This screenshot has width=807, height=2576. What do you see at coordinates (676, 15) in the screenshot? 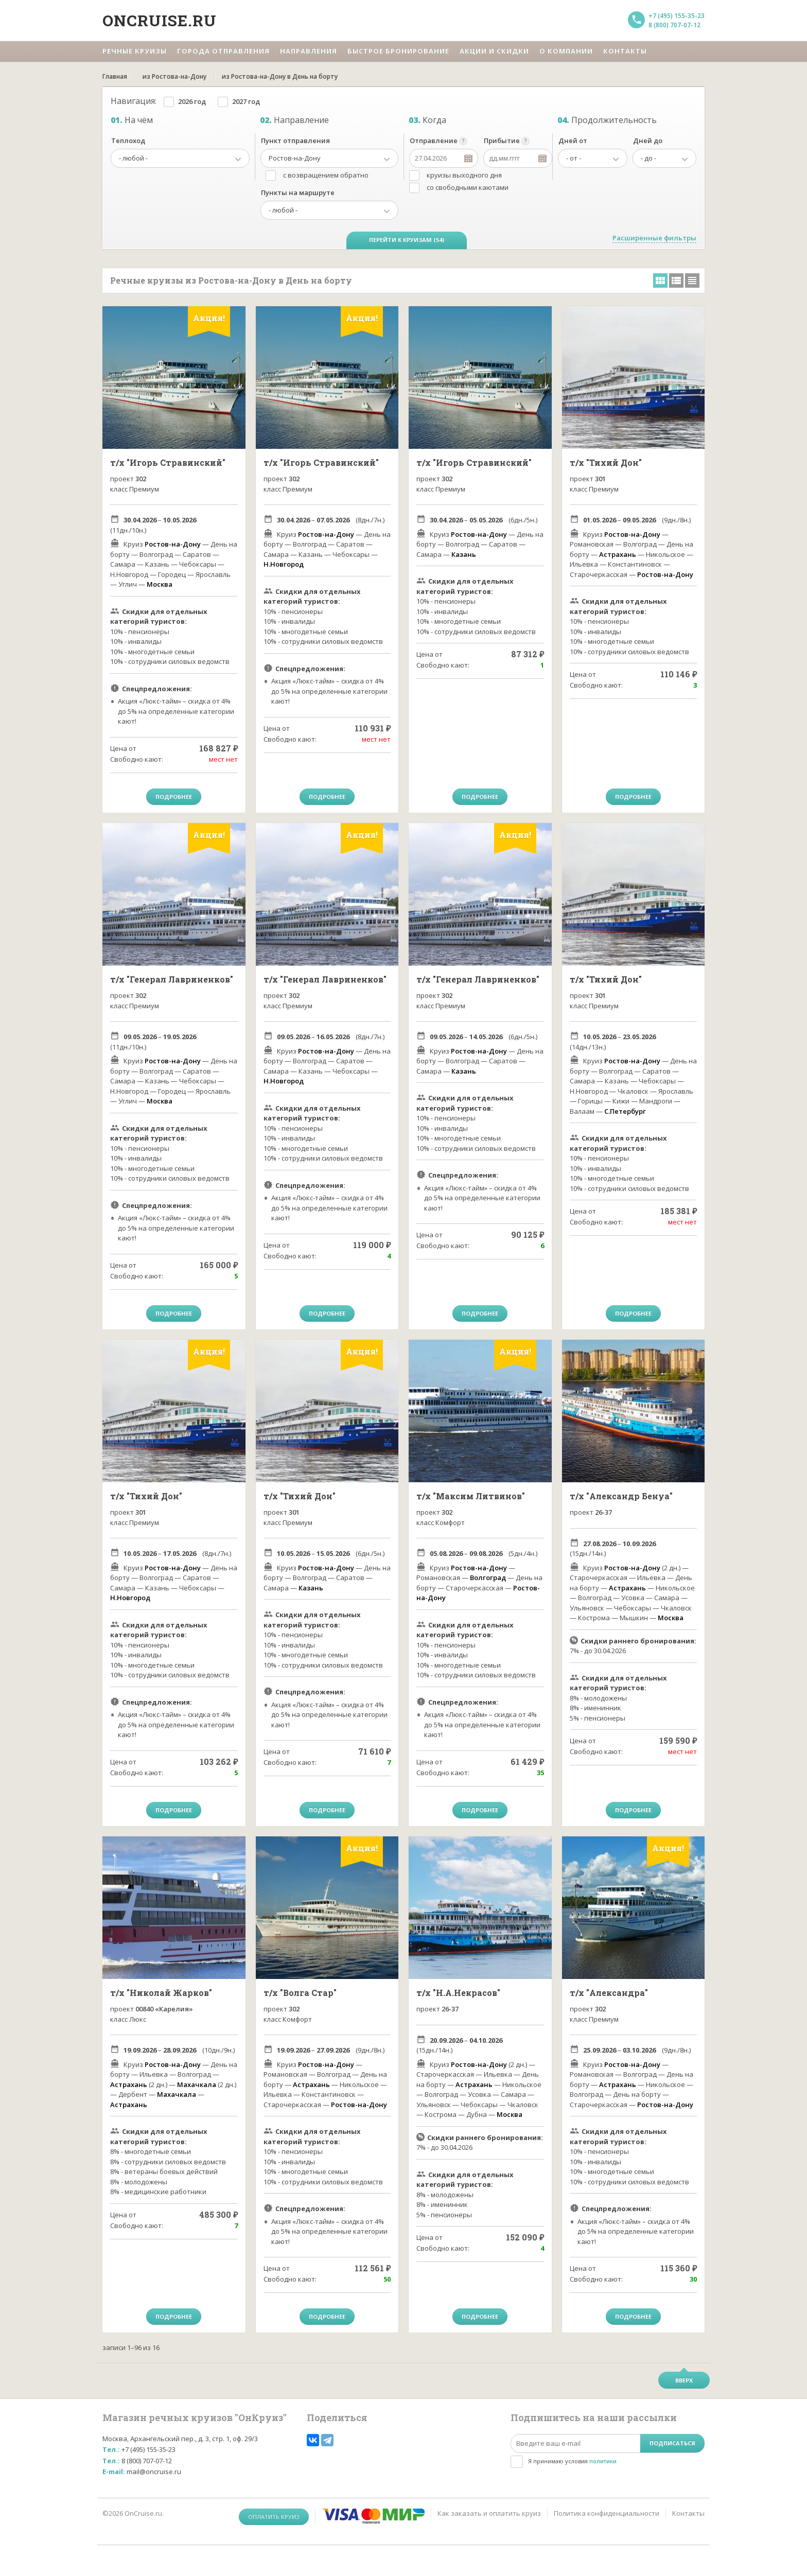
I see `+7 (495) 155-35-23` at bounding box center [676, 15].